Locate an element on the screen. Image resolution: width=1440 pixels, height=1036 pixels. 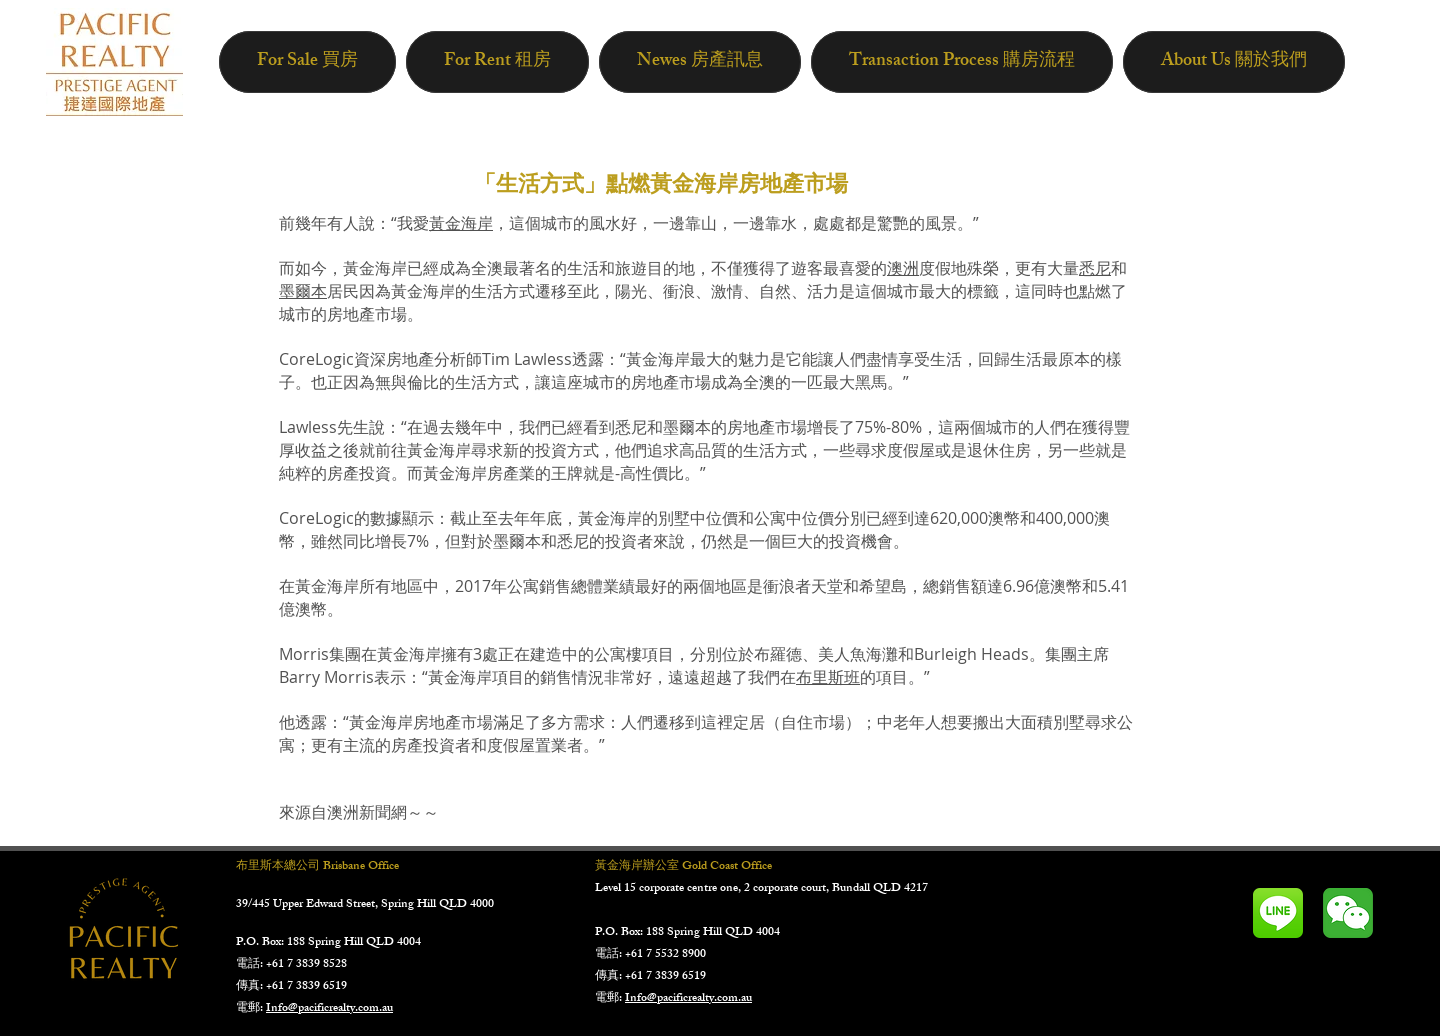
布里斯班 is located at coordinates (828, 677).